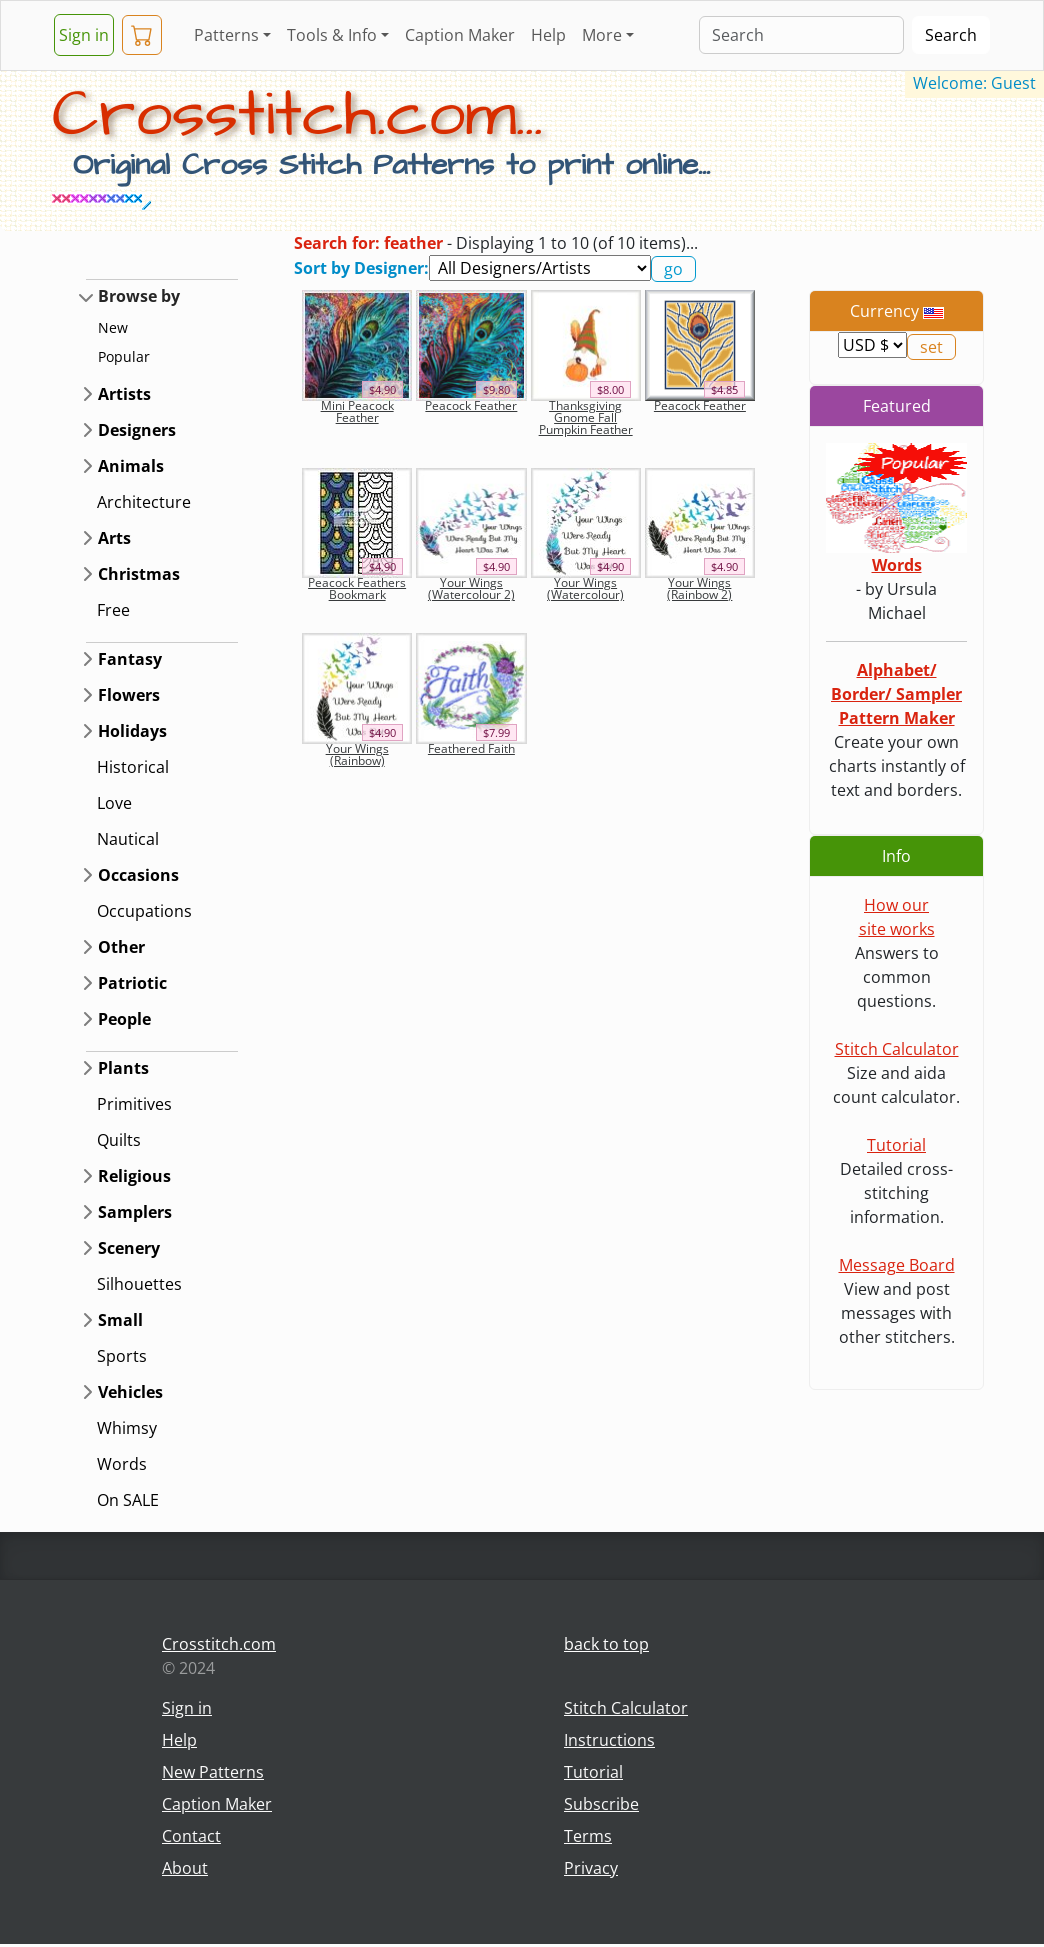 The height and width of the screenshot is (1947, 1044). What do you see at coordinates (132, 983) in the screenshot?
I see `Patriotic` at bounding box center [132, 983].